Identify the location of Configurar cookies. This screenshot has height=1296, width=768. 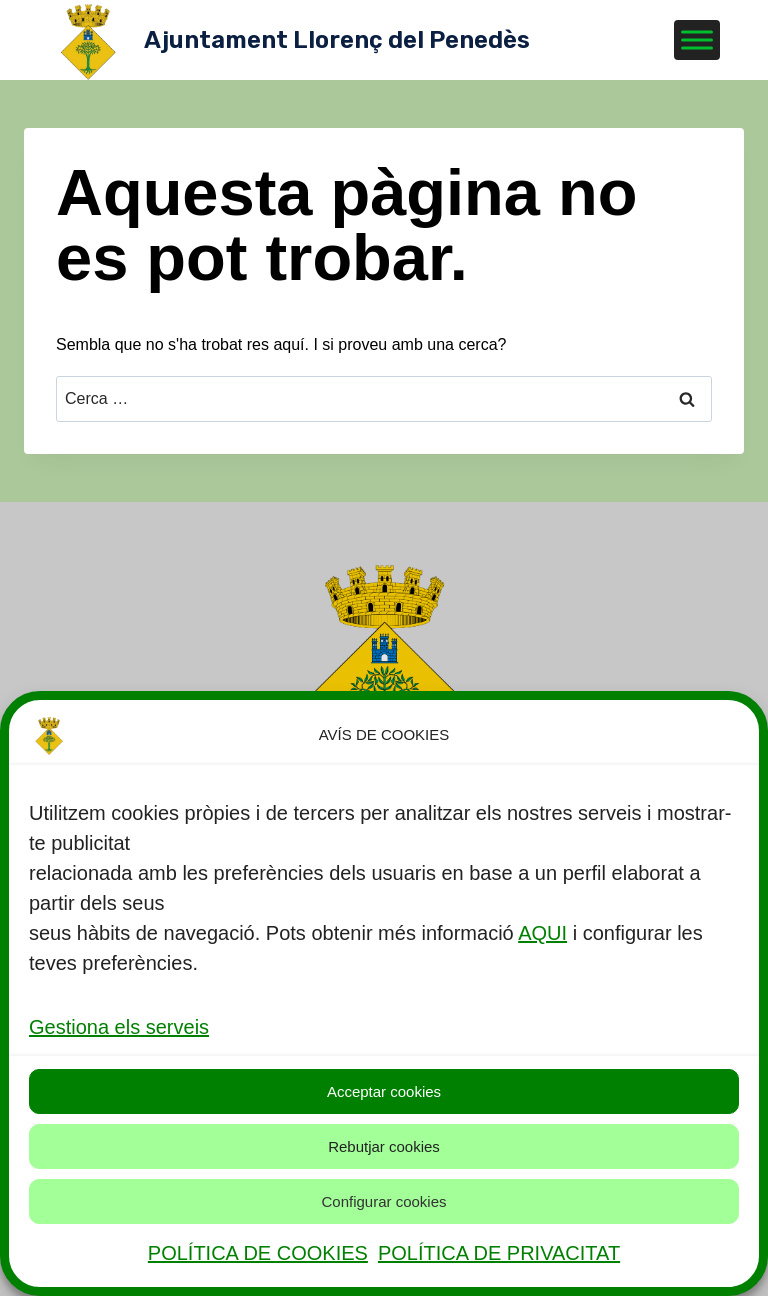
(383, 1201).